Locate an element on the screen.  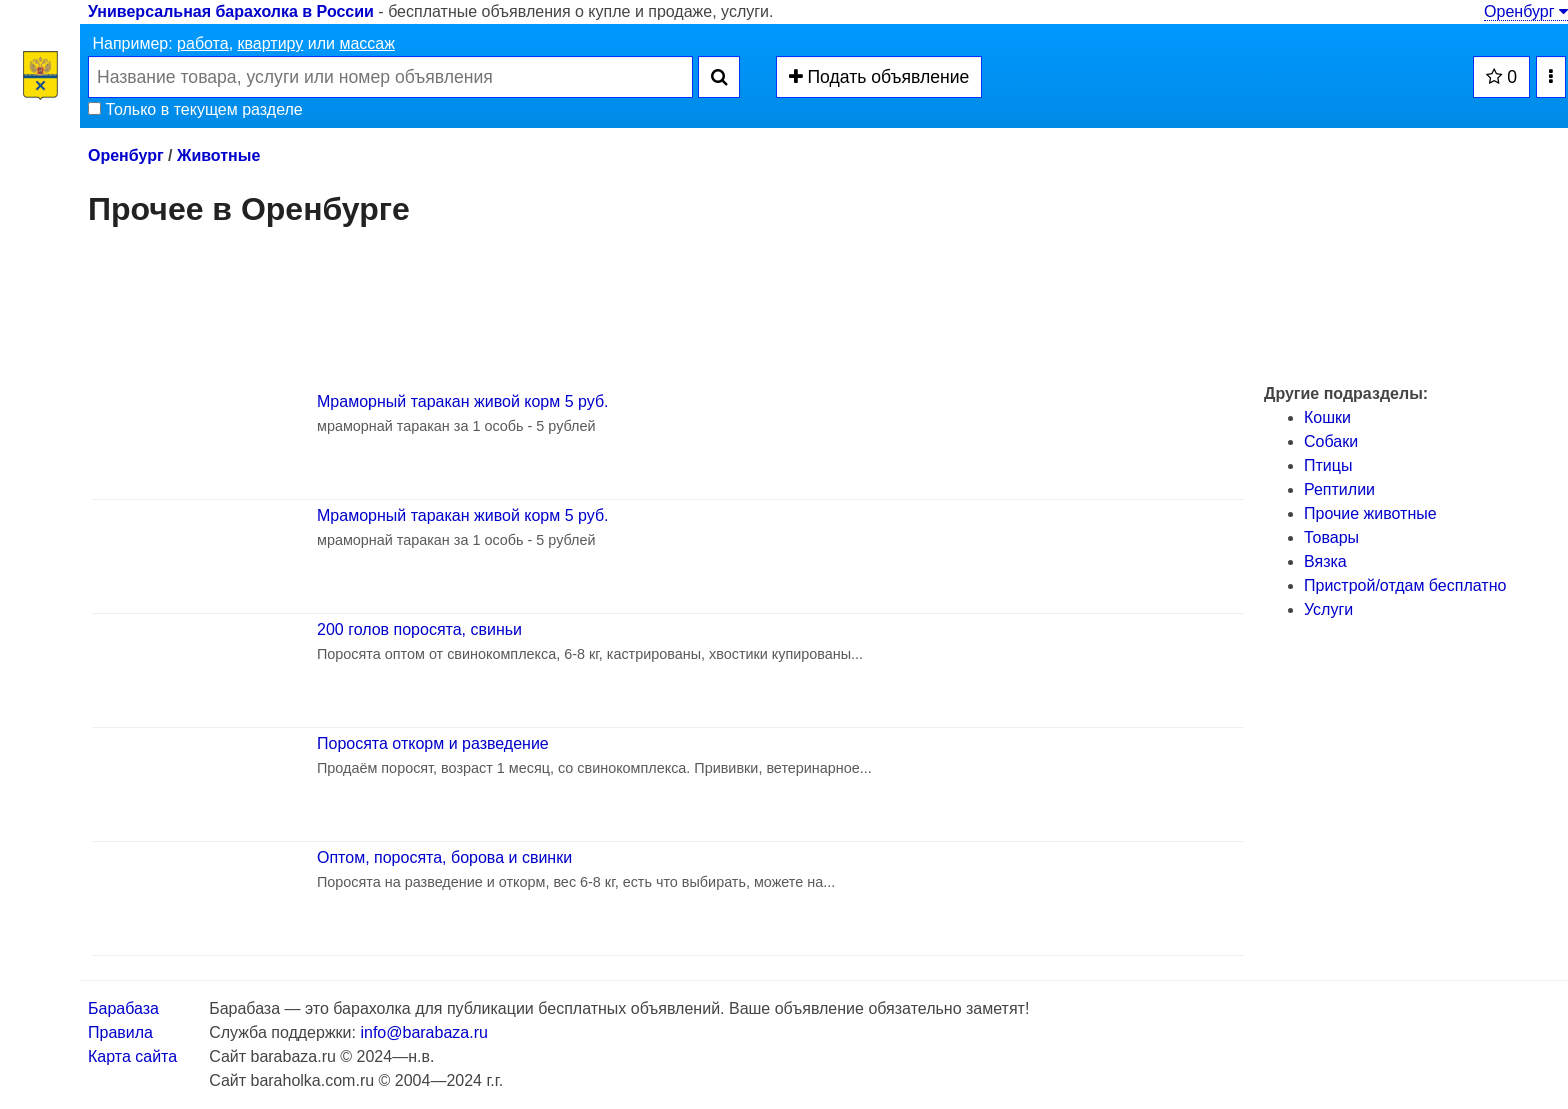
Собаки is located at coordinates (1331, 441).